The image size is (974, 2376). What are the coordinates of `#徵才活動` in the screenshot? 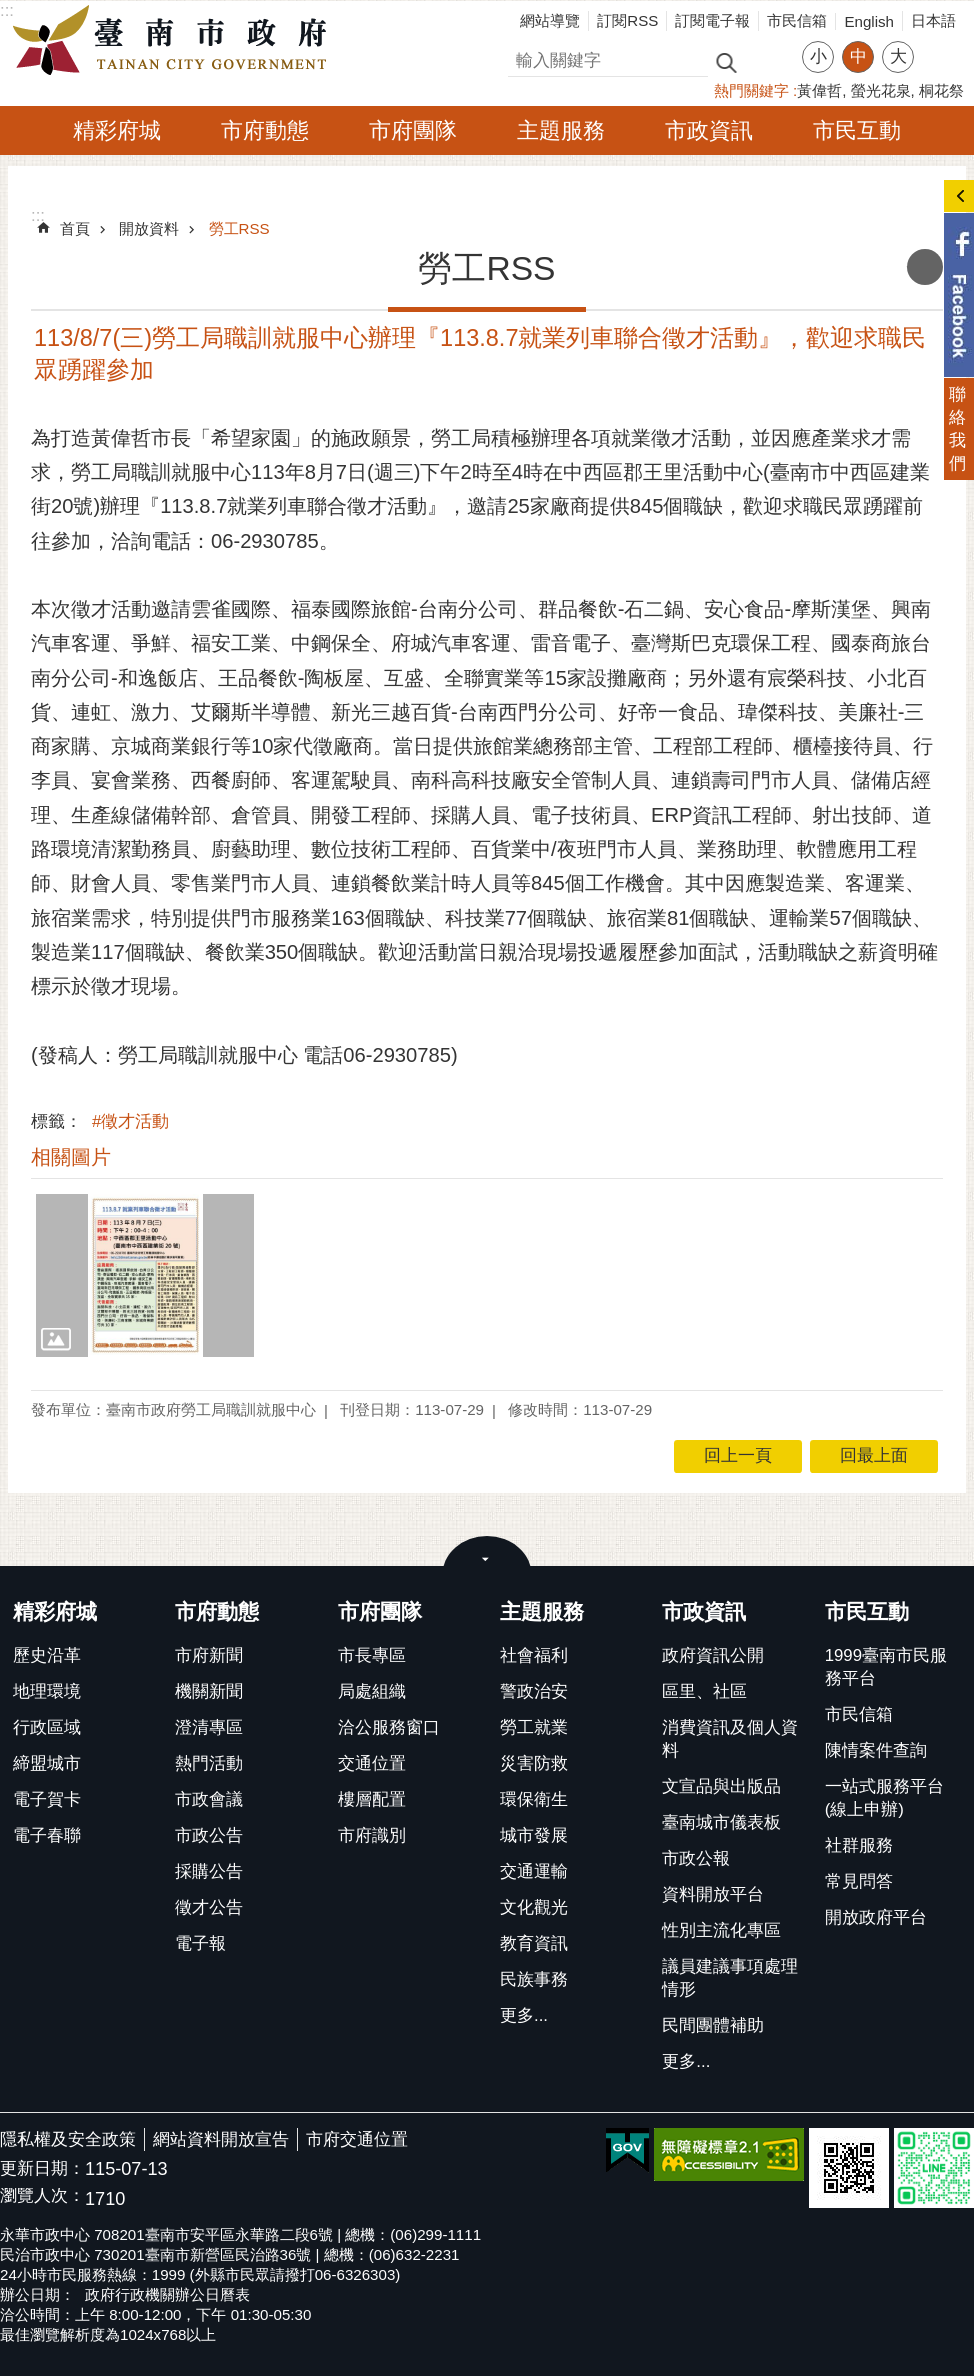 It's located at (130, 1121).